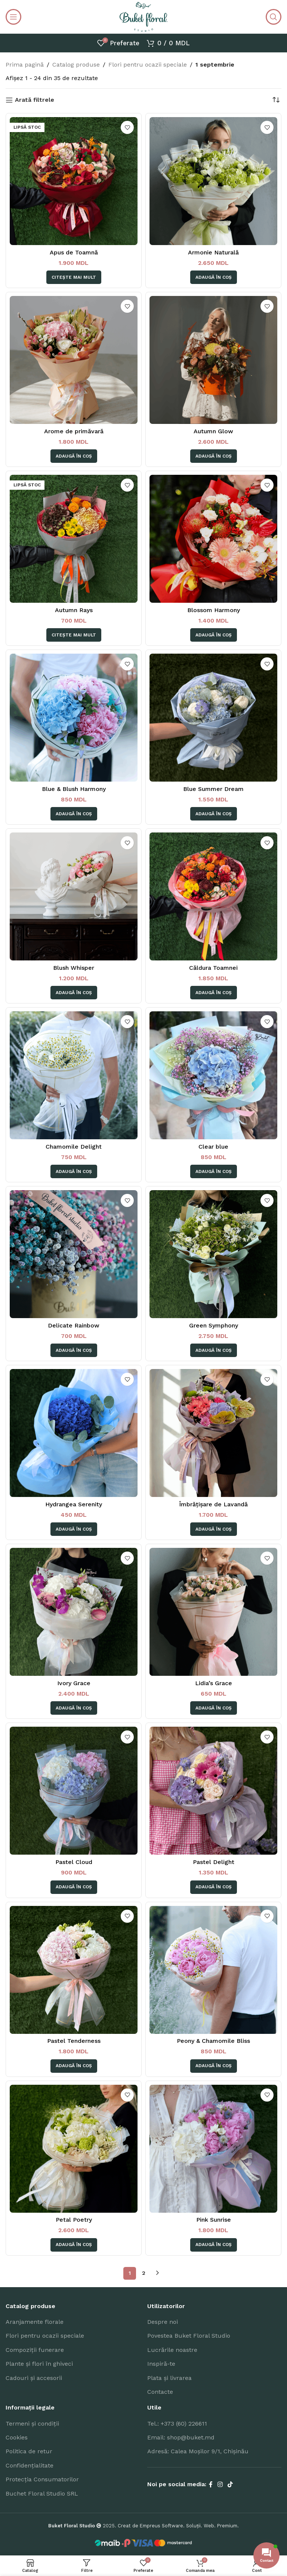 This screenshot has width=287, height=2576. Describe the element at coordinates (172, 2349) in the screenshot. I see `Lucrările noastre` at that location.